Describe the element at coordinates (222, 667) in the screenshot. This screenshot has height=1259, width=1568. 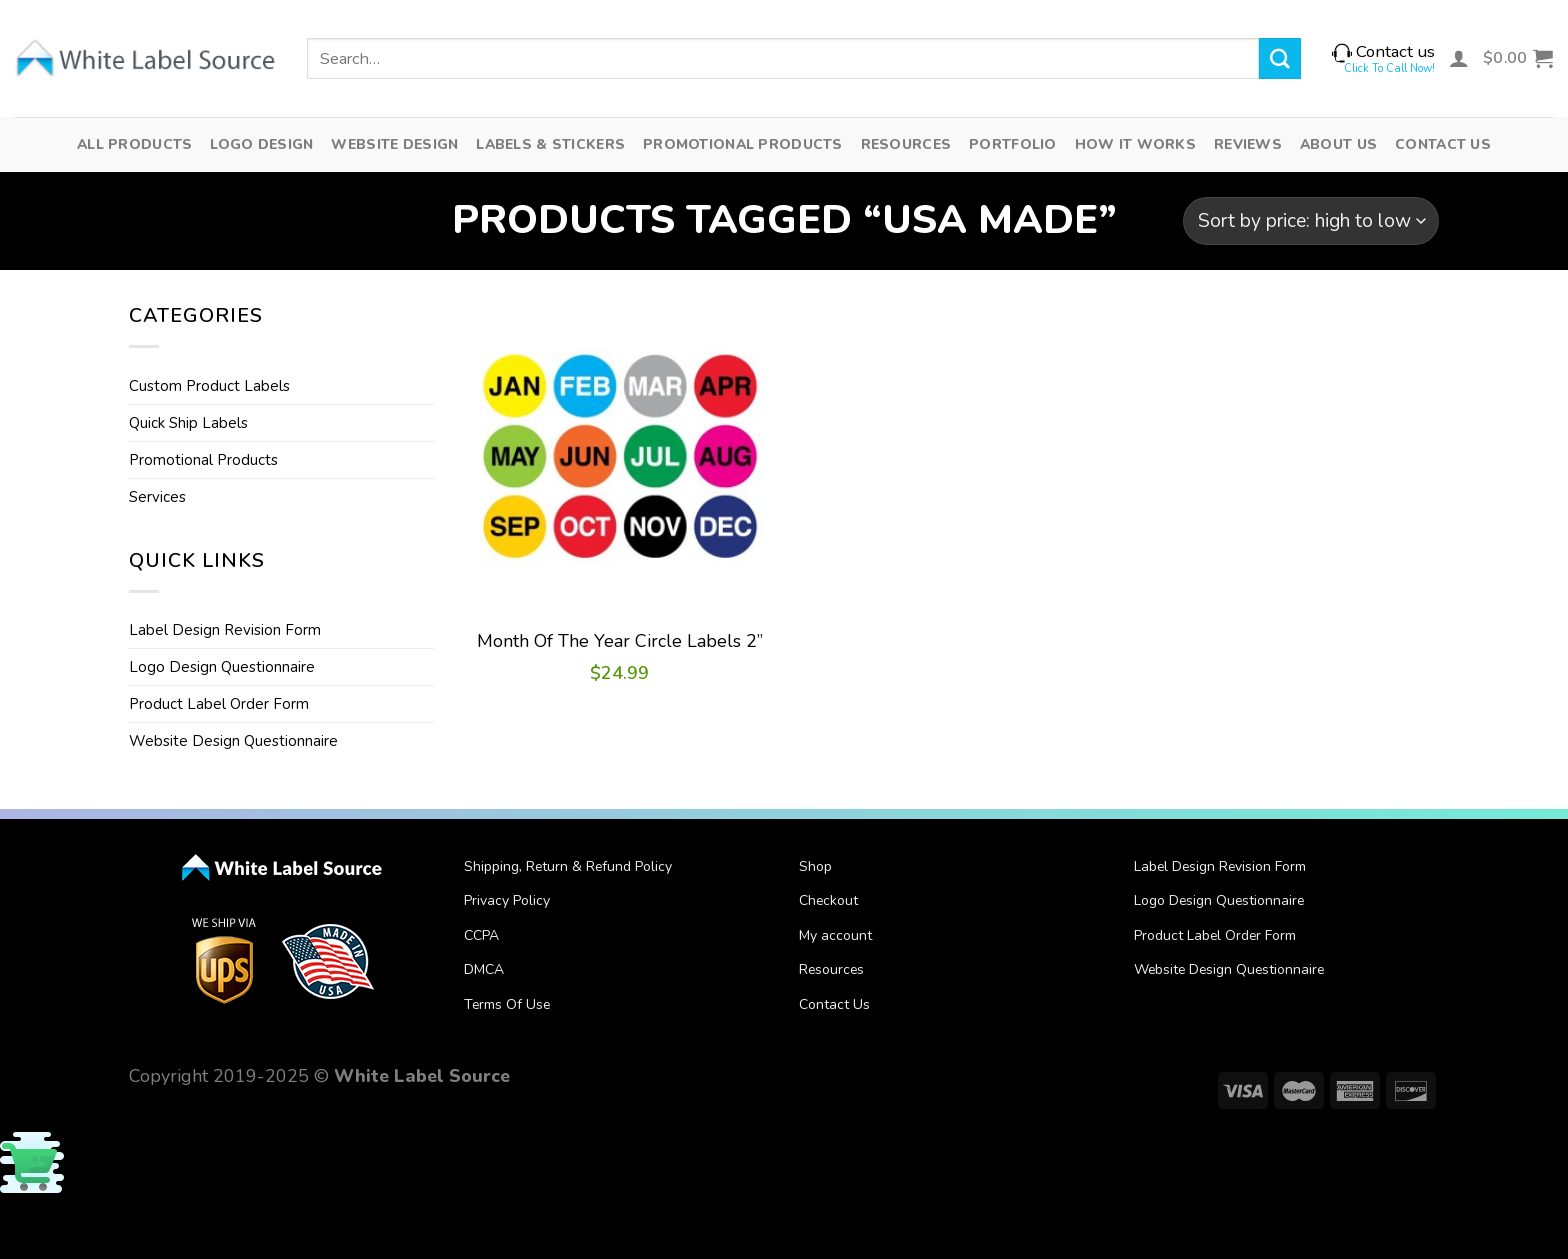
I see `Logo Design Questionnaire` at that location.